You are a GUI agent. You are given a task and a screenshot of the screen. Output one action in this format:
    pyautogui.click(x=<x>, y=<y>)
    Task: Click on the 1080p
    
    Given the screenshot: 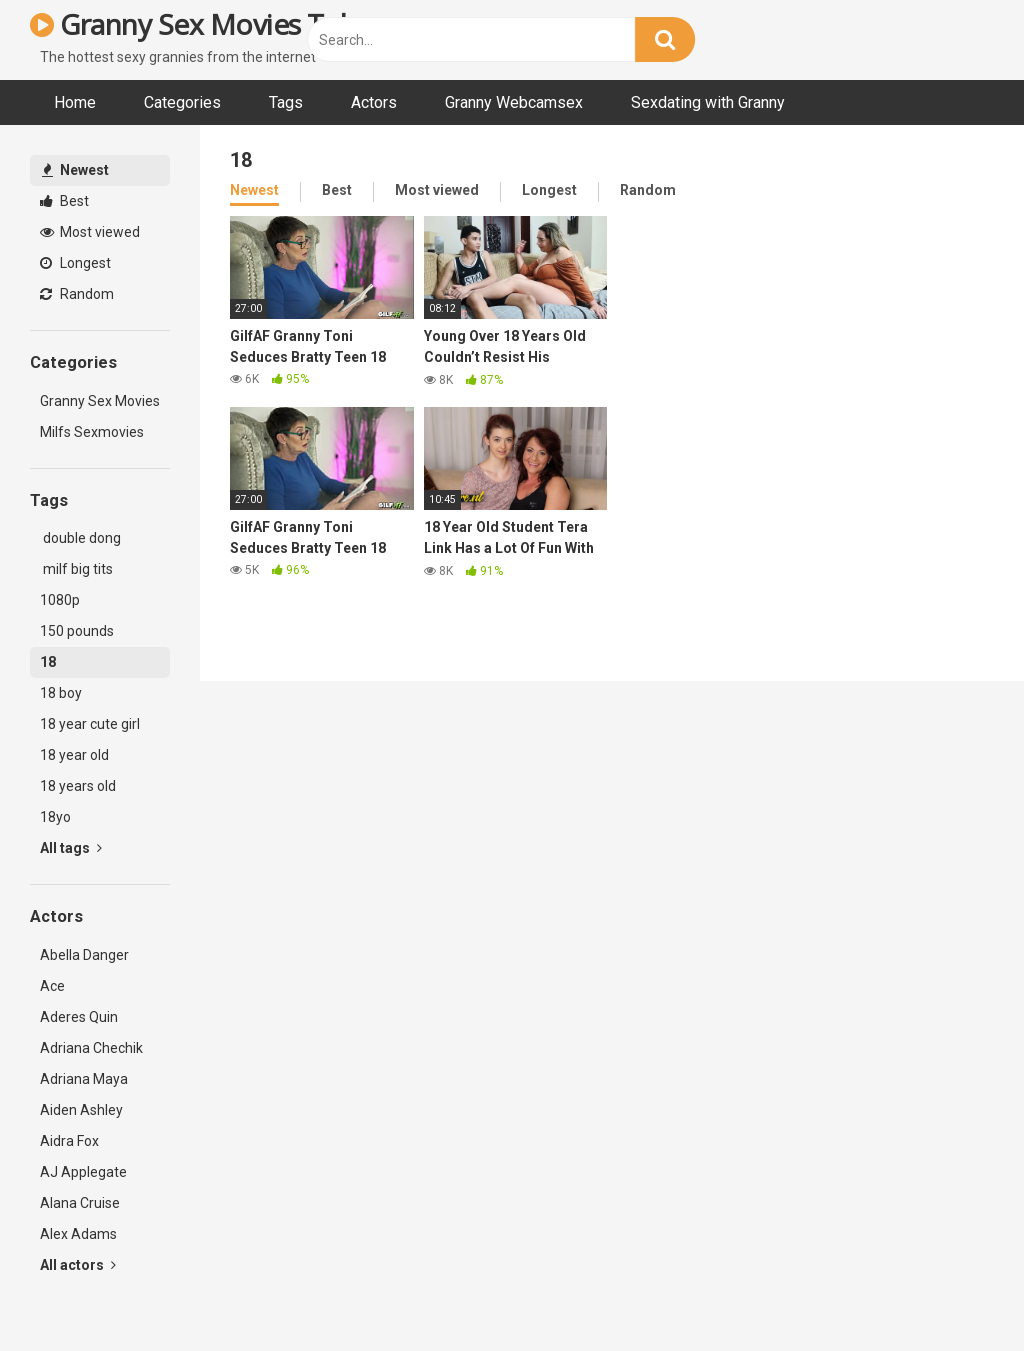 What is the action you would take?
    pyautogui.click(x=60, y=600)
    